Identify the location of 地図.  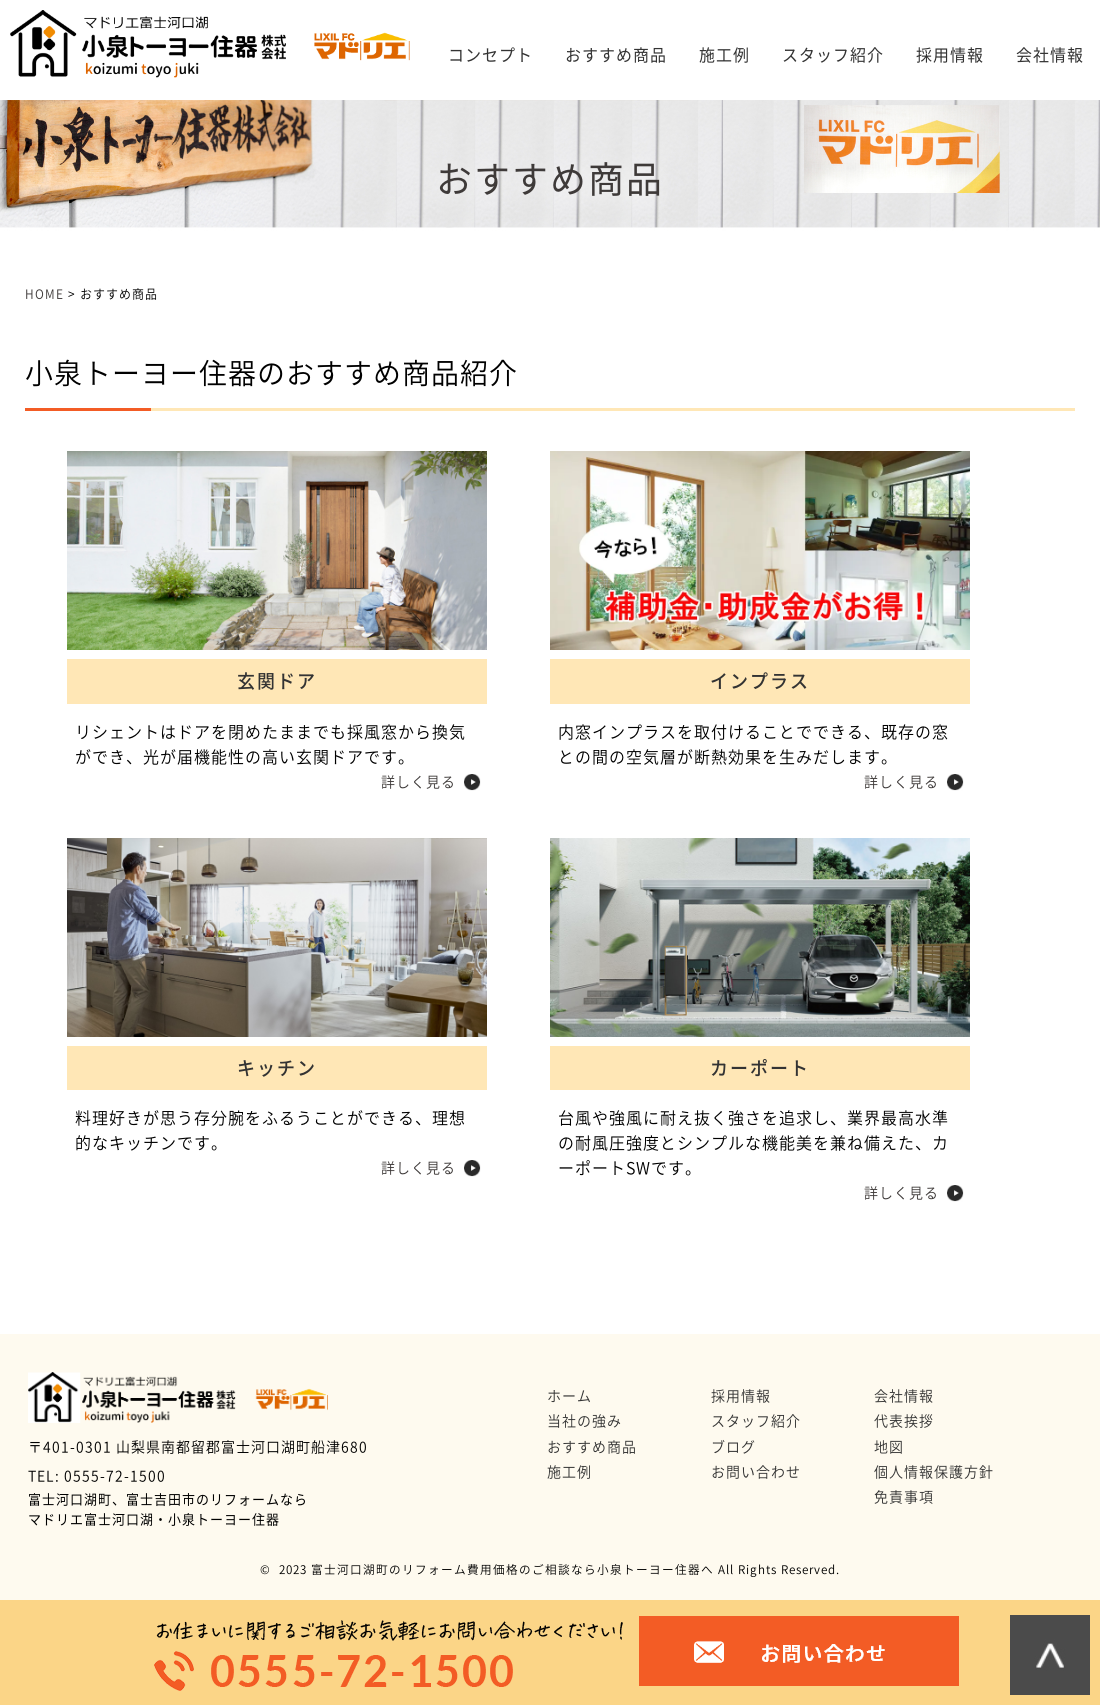
(889, 1447).